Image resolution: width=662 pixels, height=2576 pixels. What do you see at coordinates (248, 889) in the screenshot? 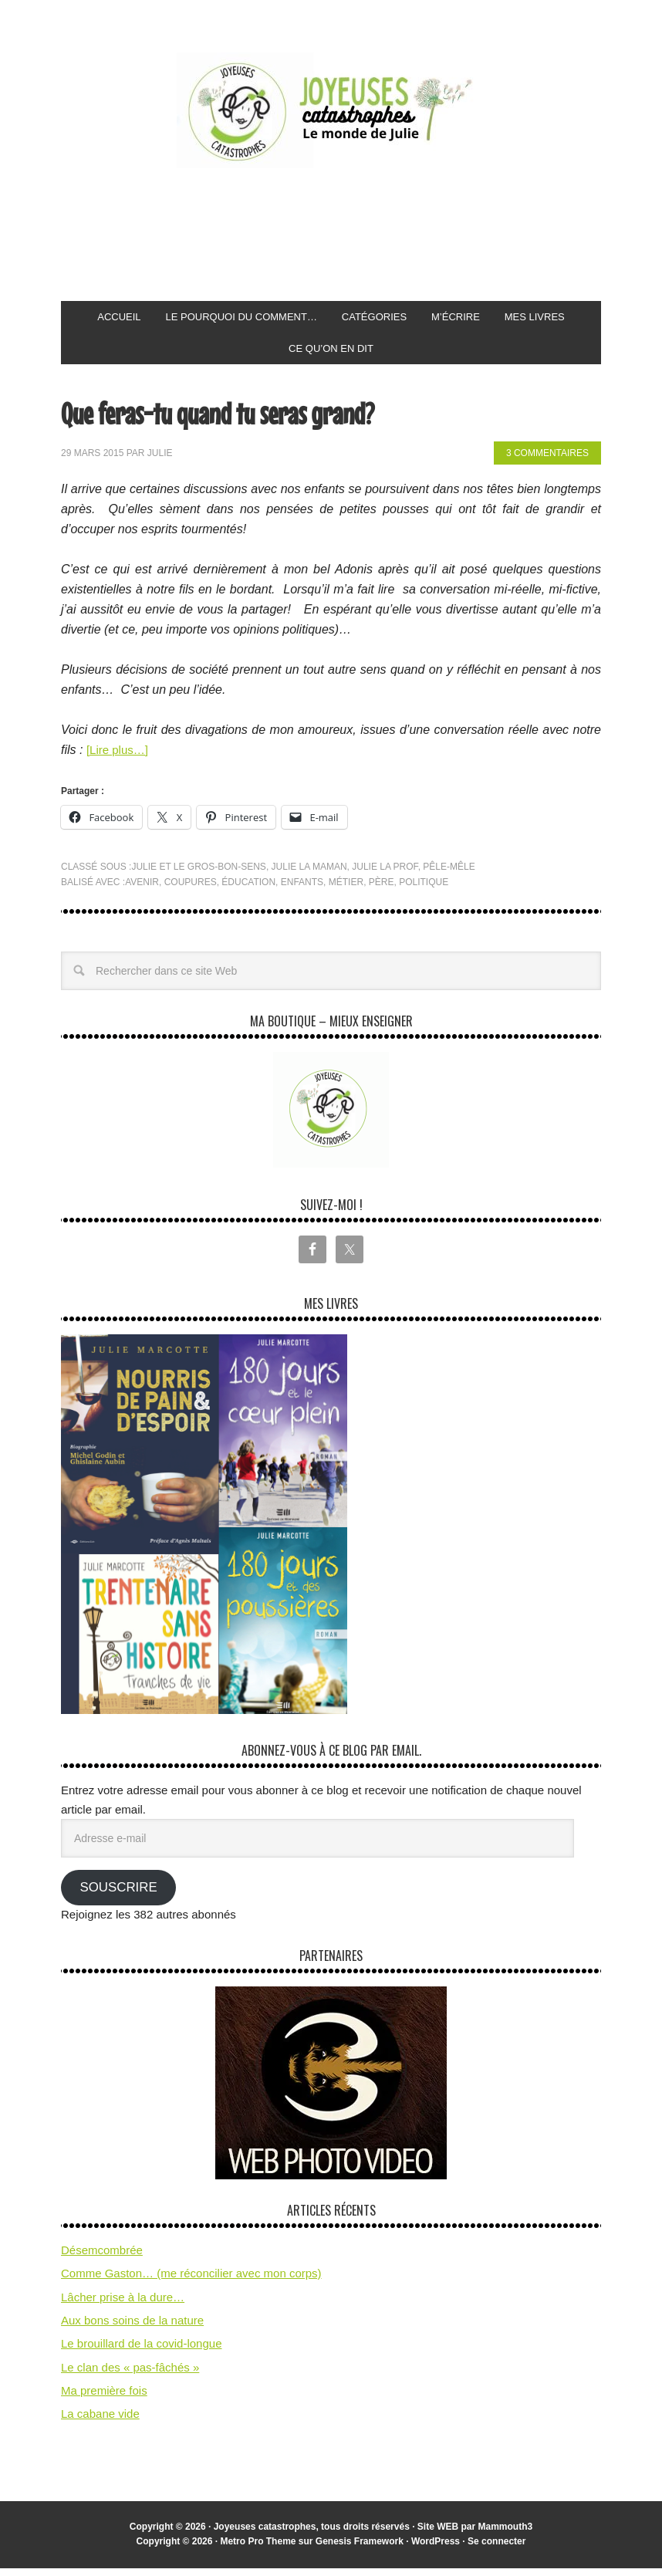
I see `éducation` at bounding box center [248, 889].